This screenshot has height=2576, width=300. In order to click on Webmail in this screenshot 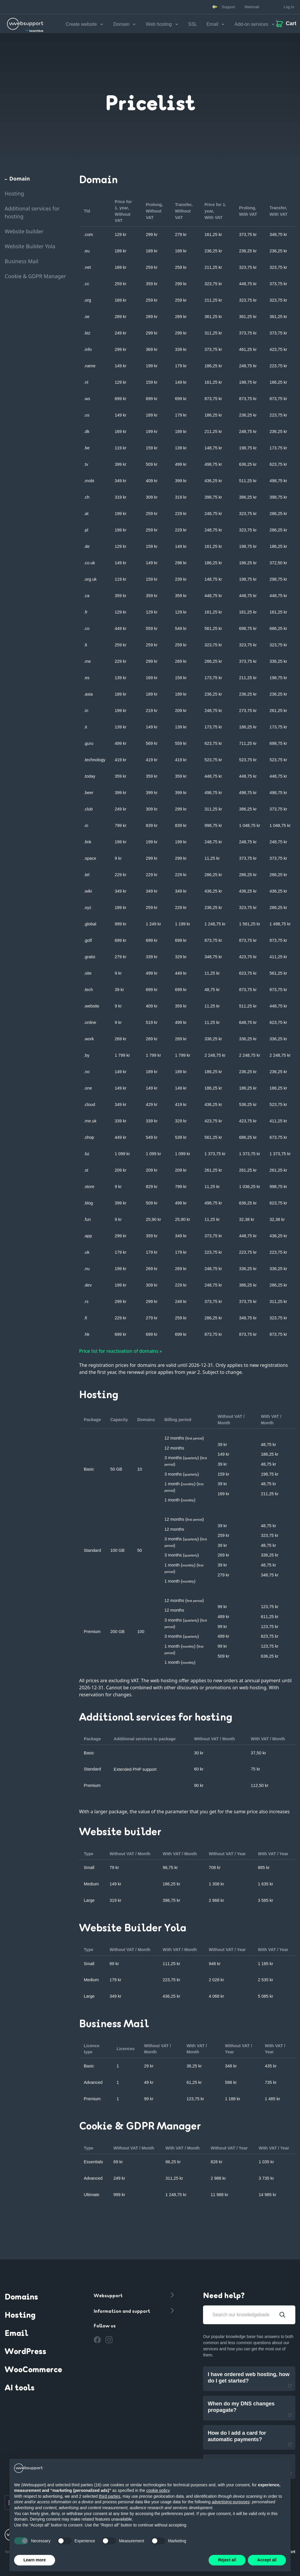, I will do `click(251, 7)`.